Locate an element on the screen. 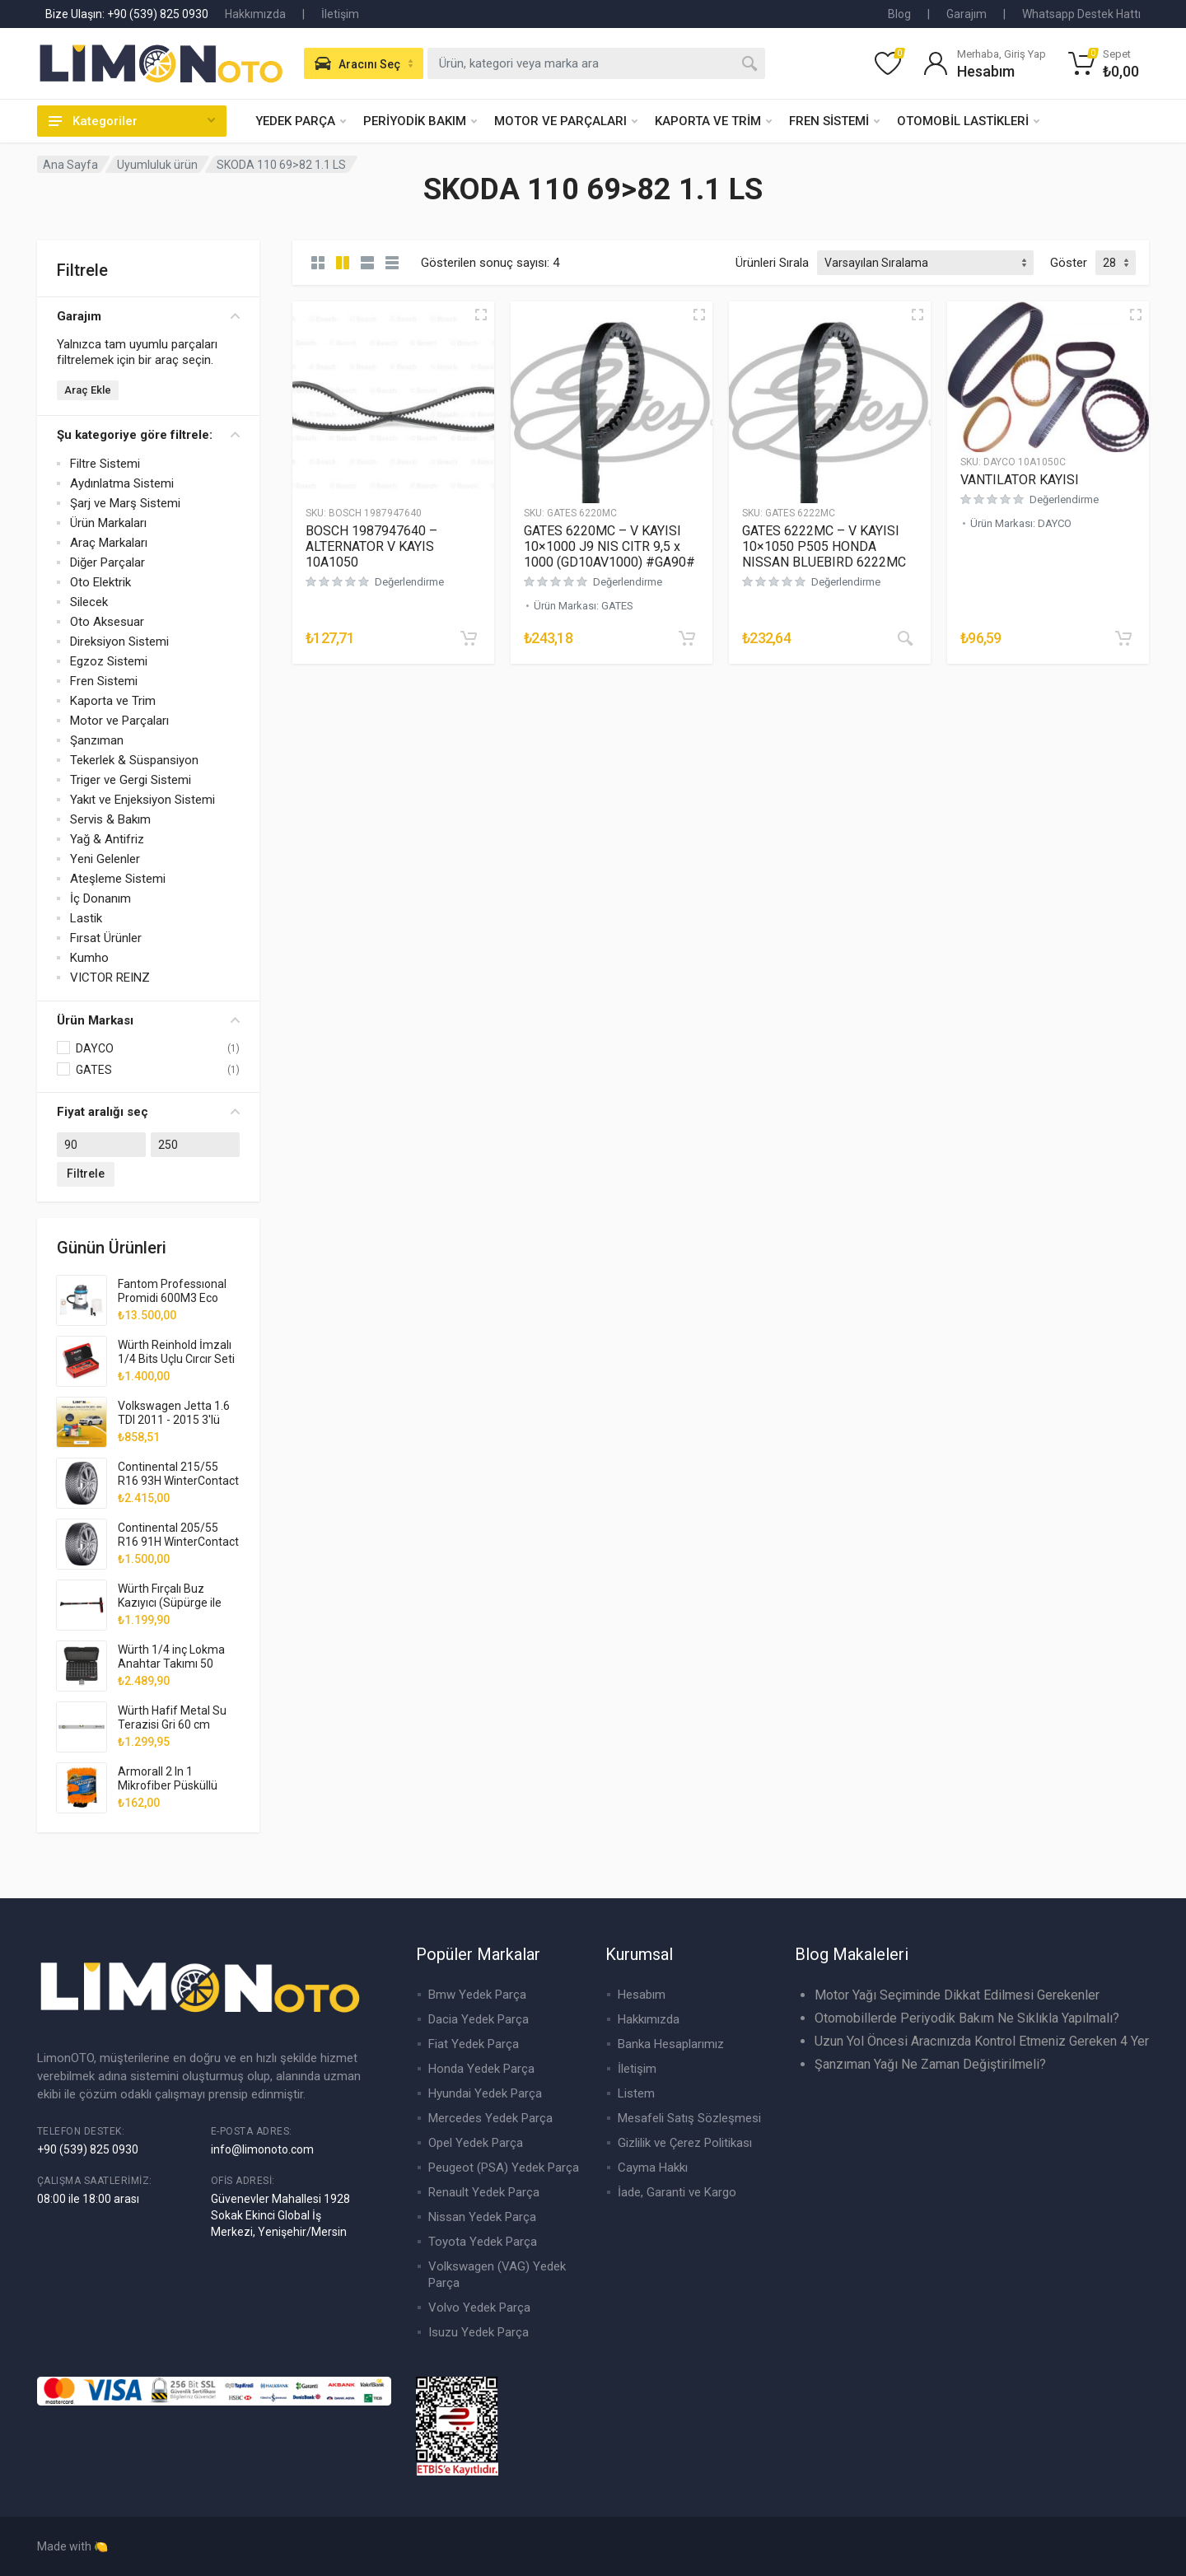  DAYCO is located at coordinates (95, 1048).